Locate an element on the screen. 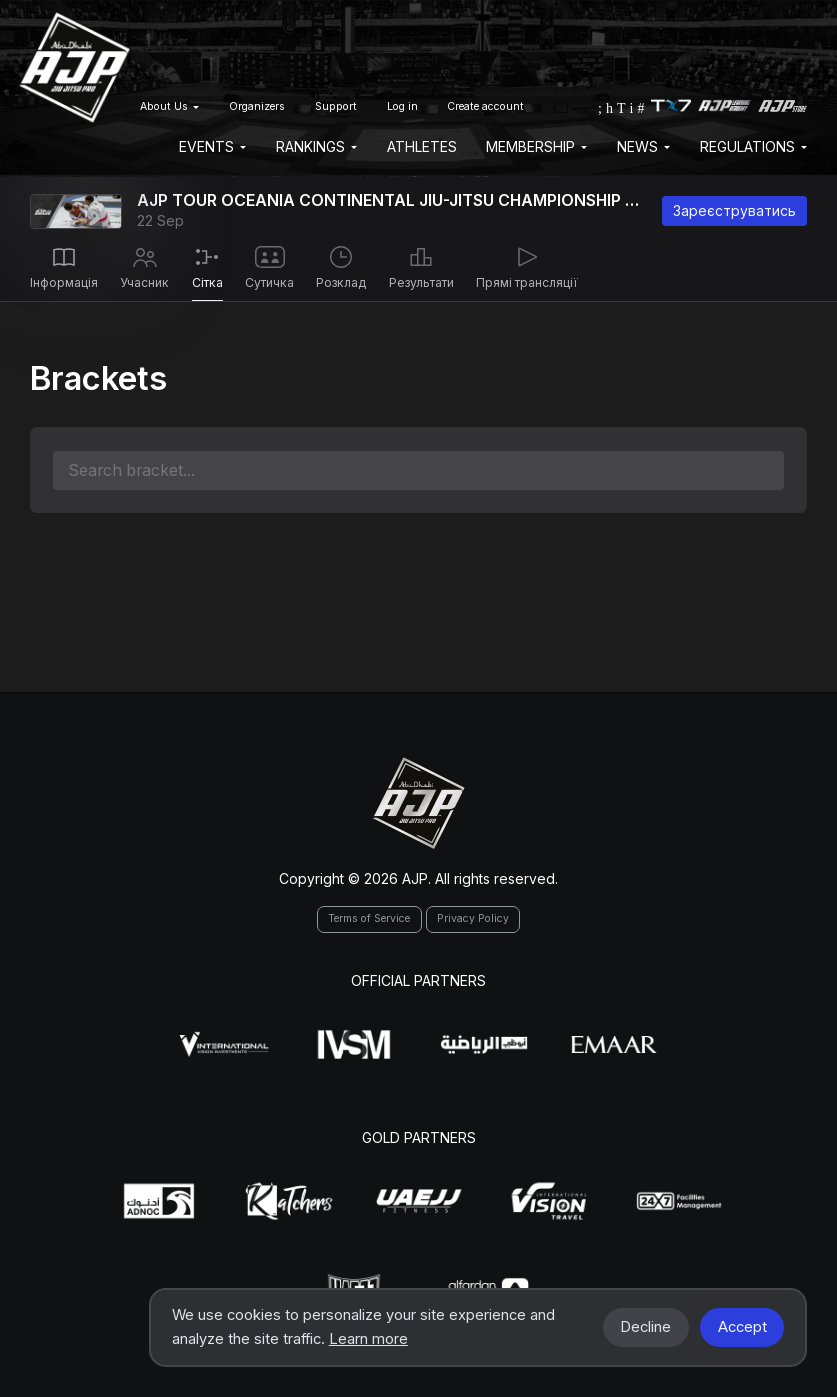  Accept is located at coordinates (742, 1327).